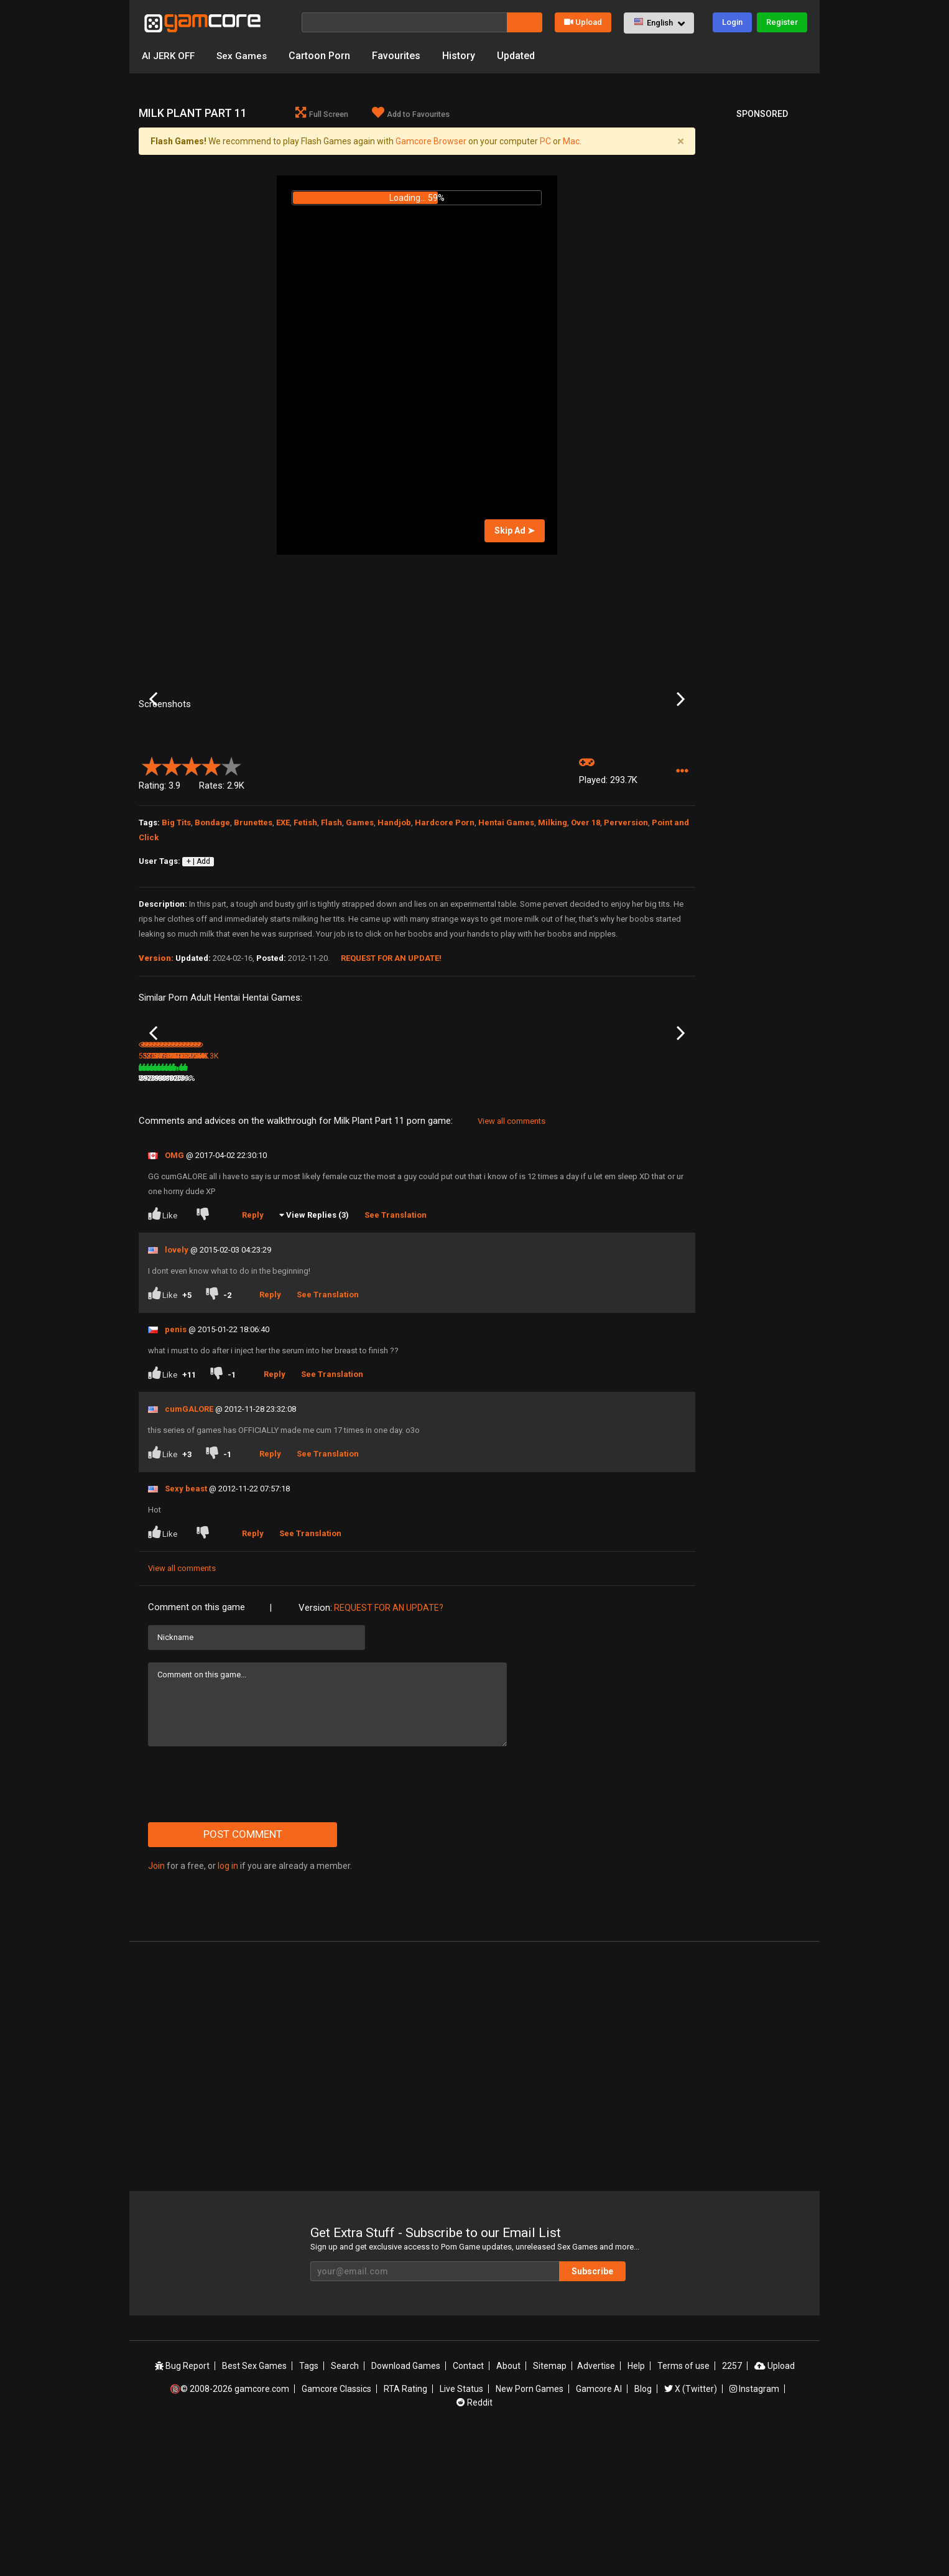 The height and width of the screenshot is (2576, 949). I want to click on 🔞© 2008-2026 gamcore.com, so click(229, 2527).